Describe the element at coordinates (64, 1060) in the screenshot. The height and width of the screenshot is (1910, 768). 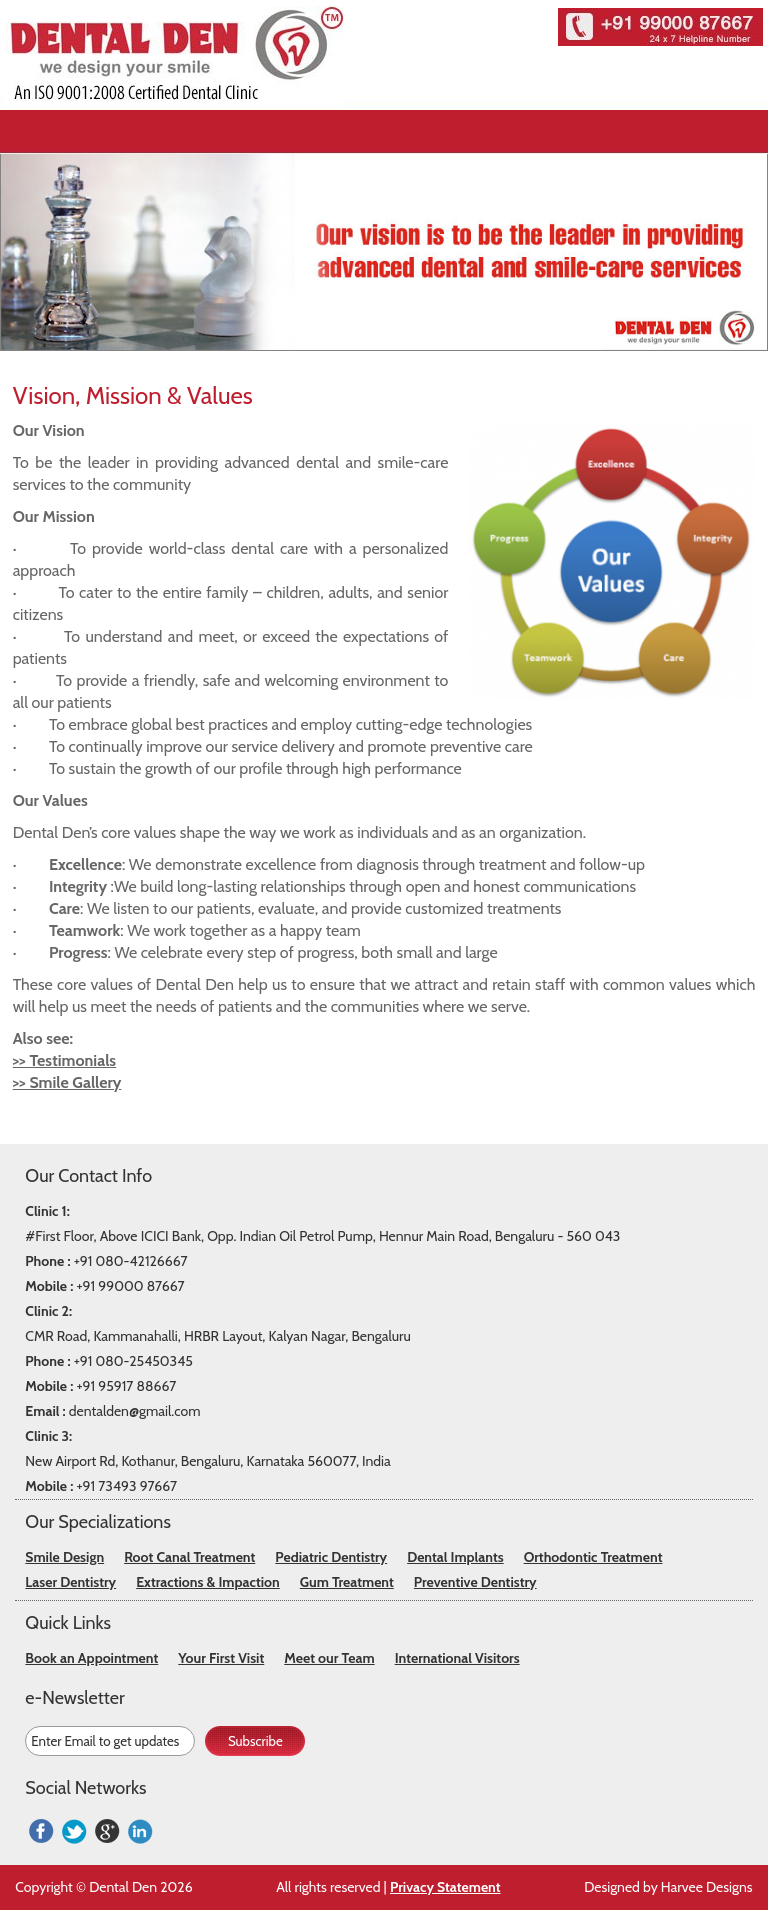
I see `>> Testimonials` at that location.